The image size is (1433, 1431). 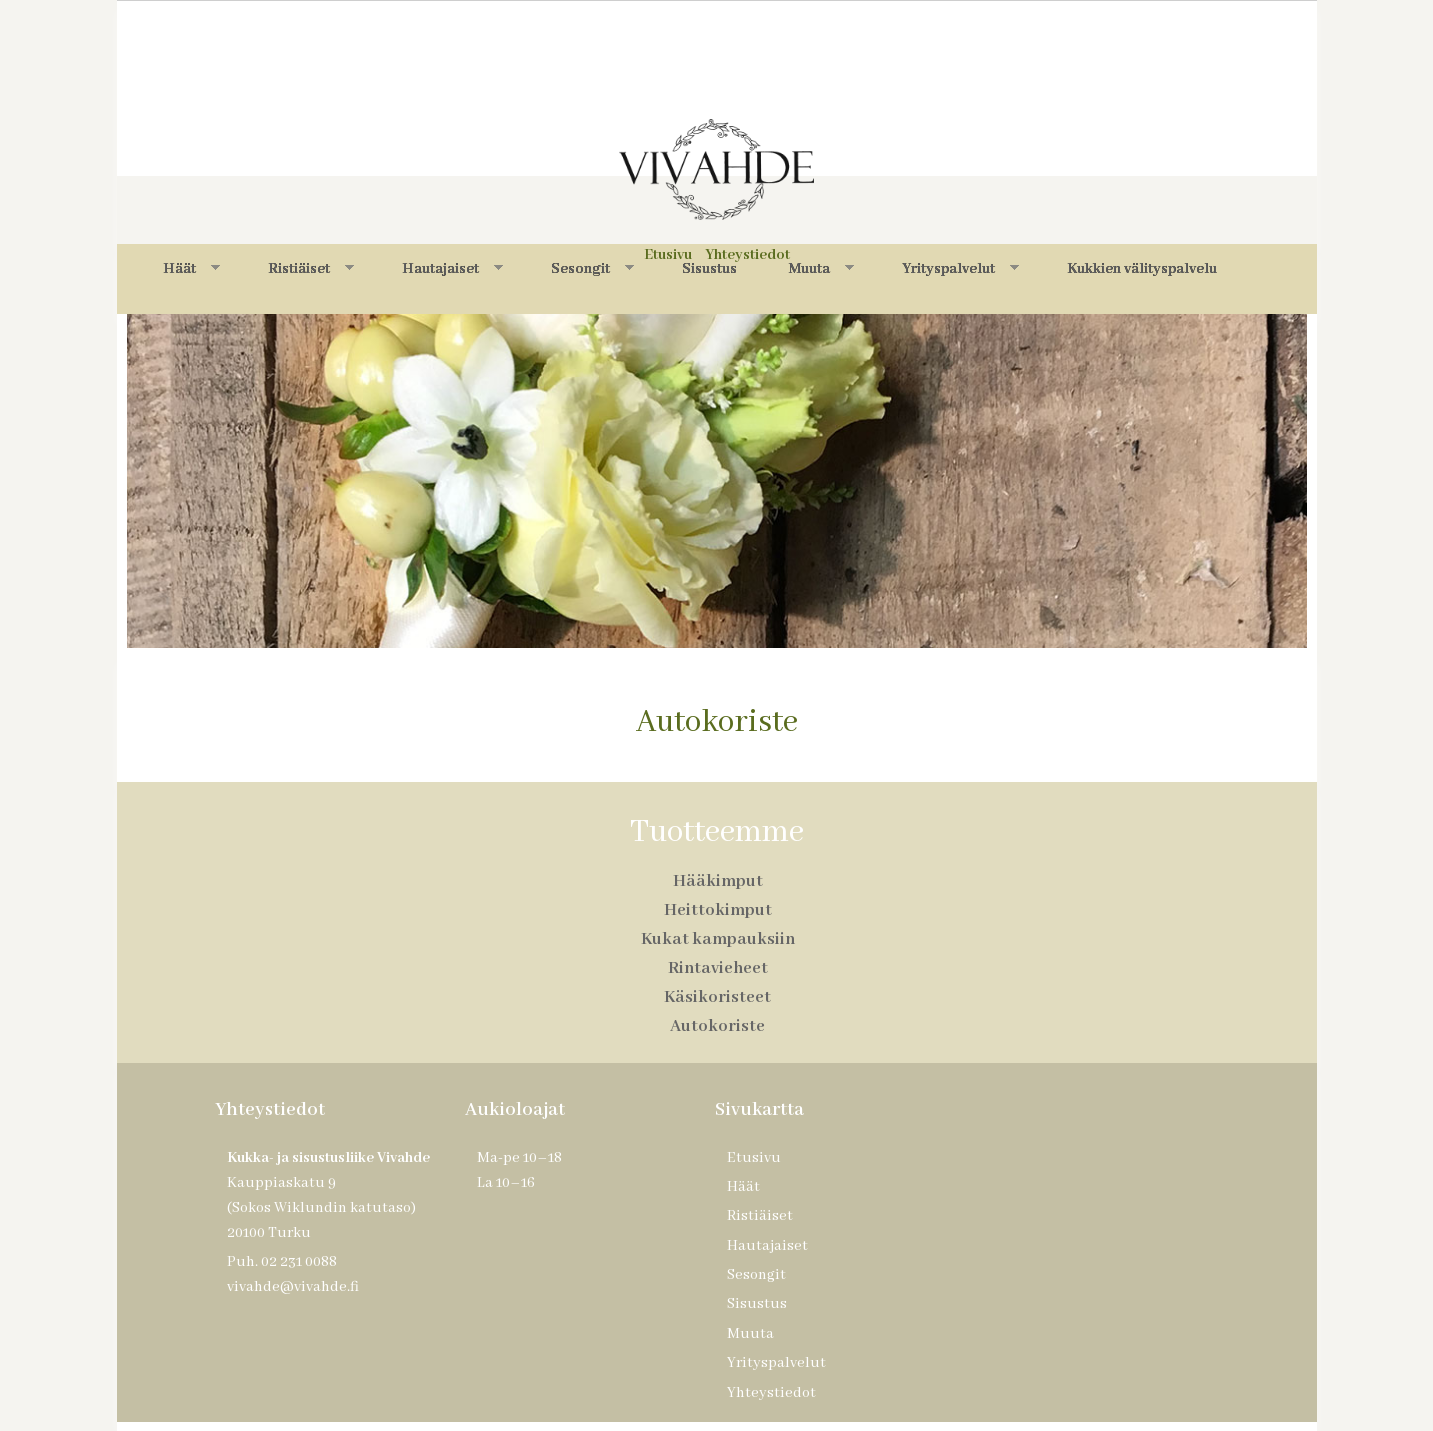 I want to click on vivahde@vivahde.fi, so click(x=293, y=1287).